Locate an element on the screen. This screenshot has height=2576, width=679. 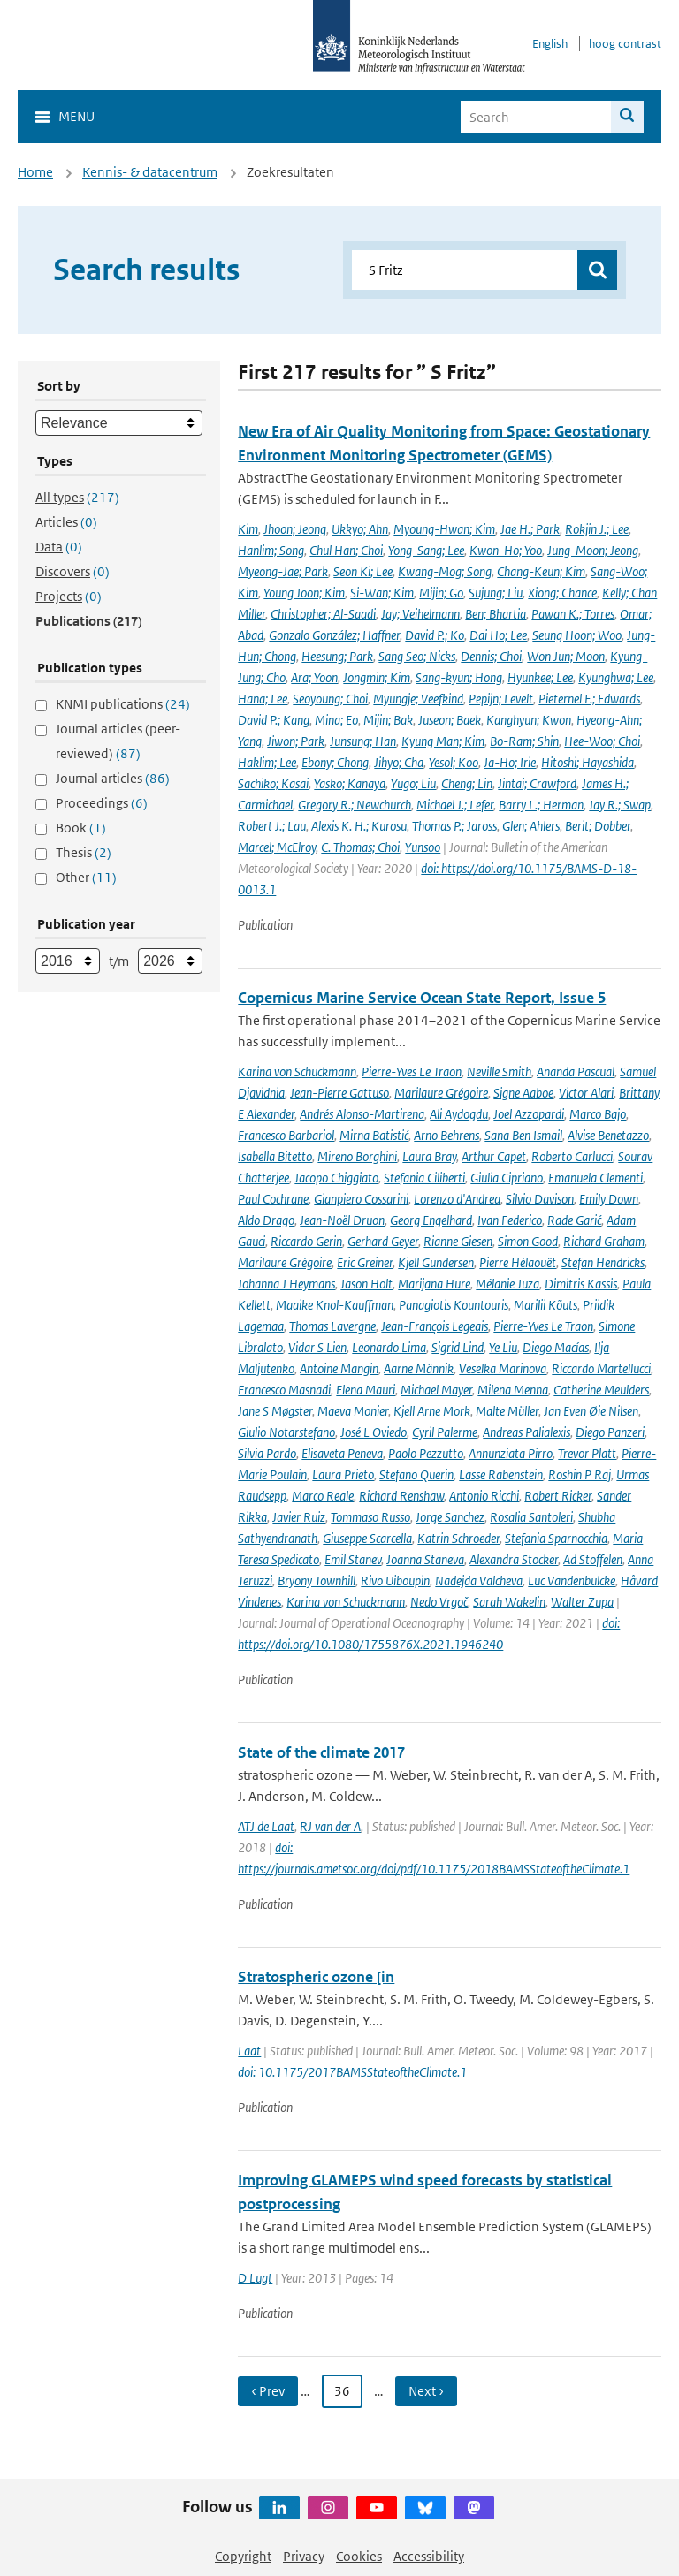
Stratospheric ozone [in is located at coordinates (316, 1977).